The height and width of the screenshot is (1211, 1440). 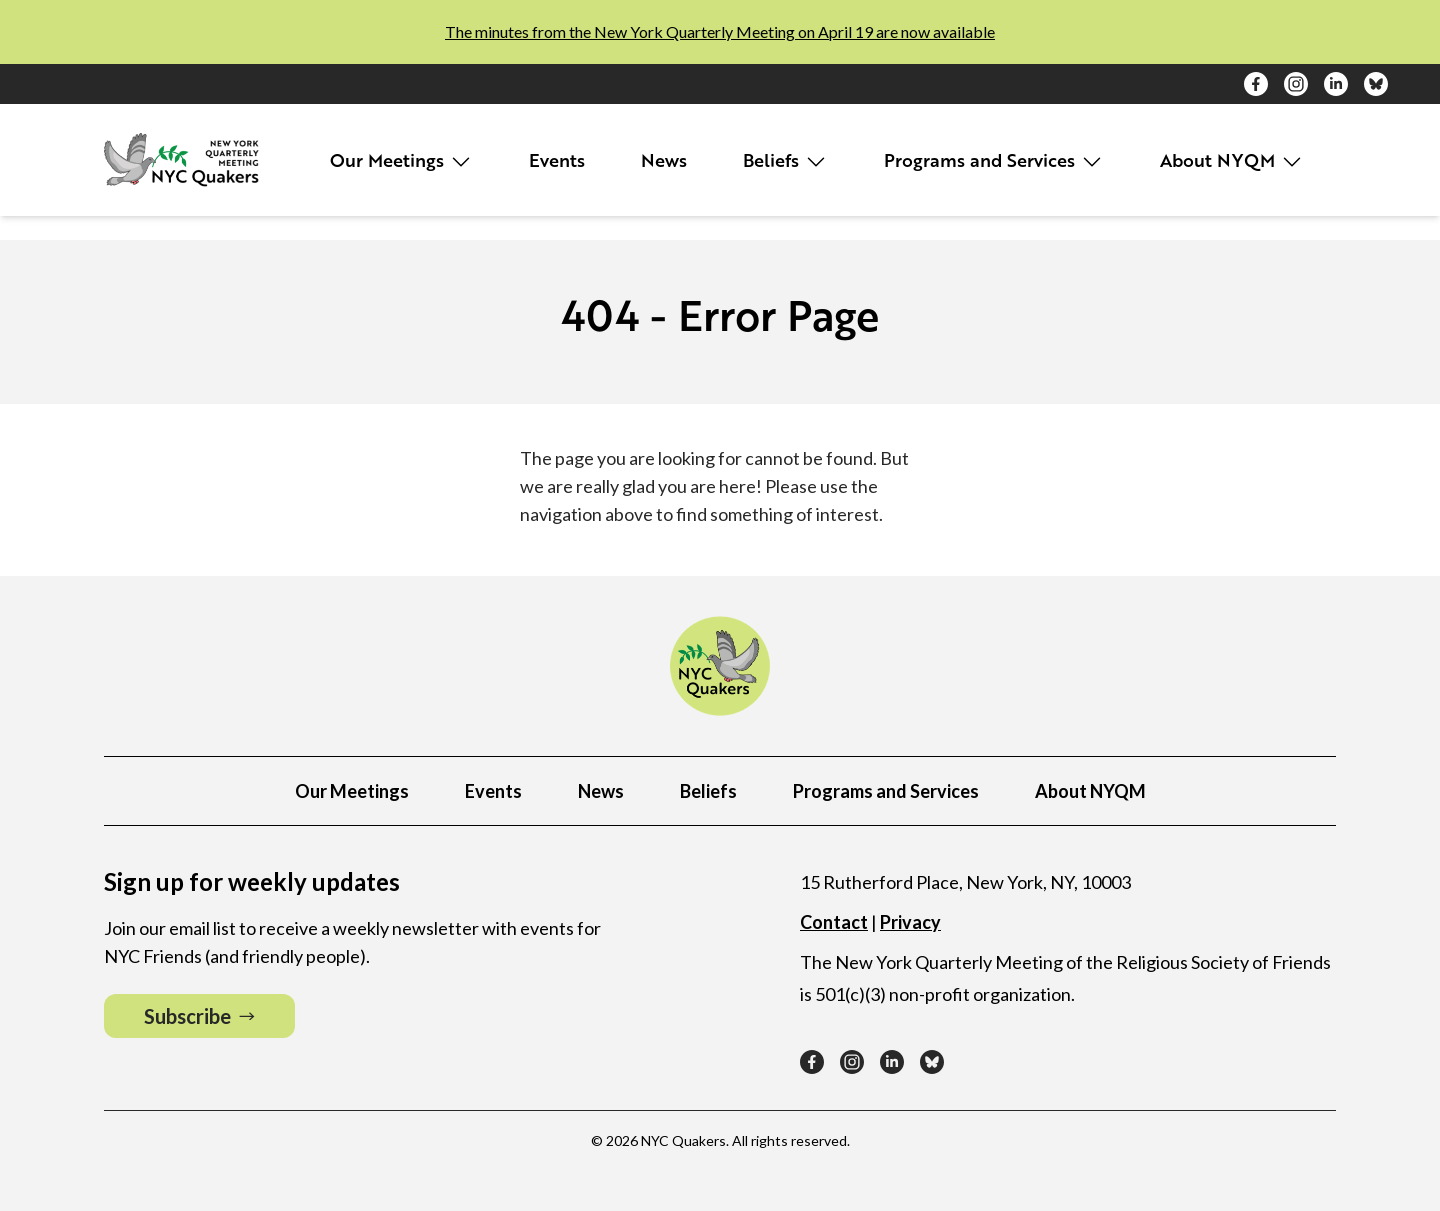 I want to click on Our Meetings, so click(x=401, y=161).